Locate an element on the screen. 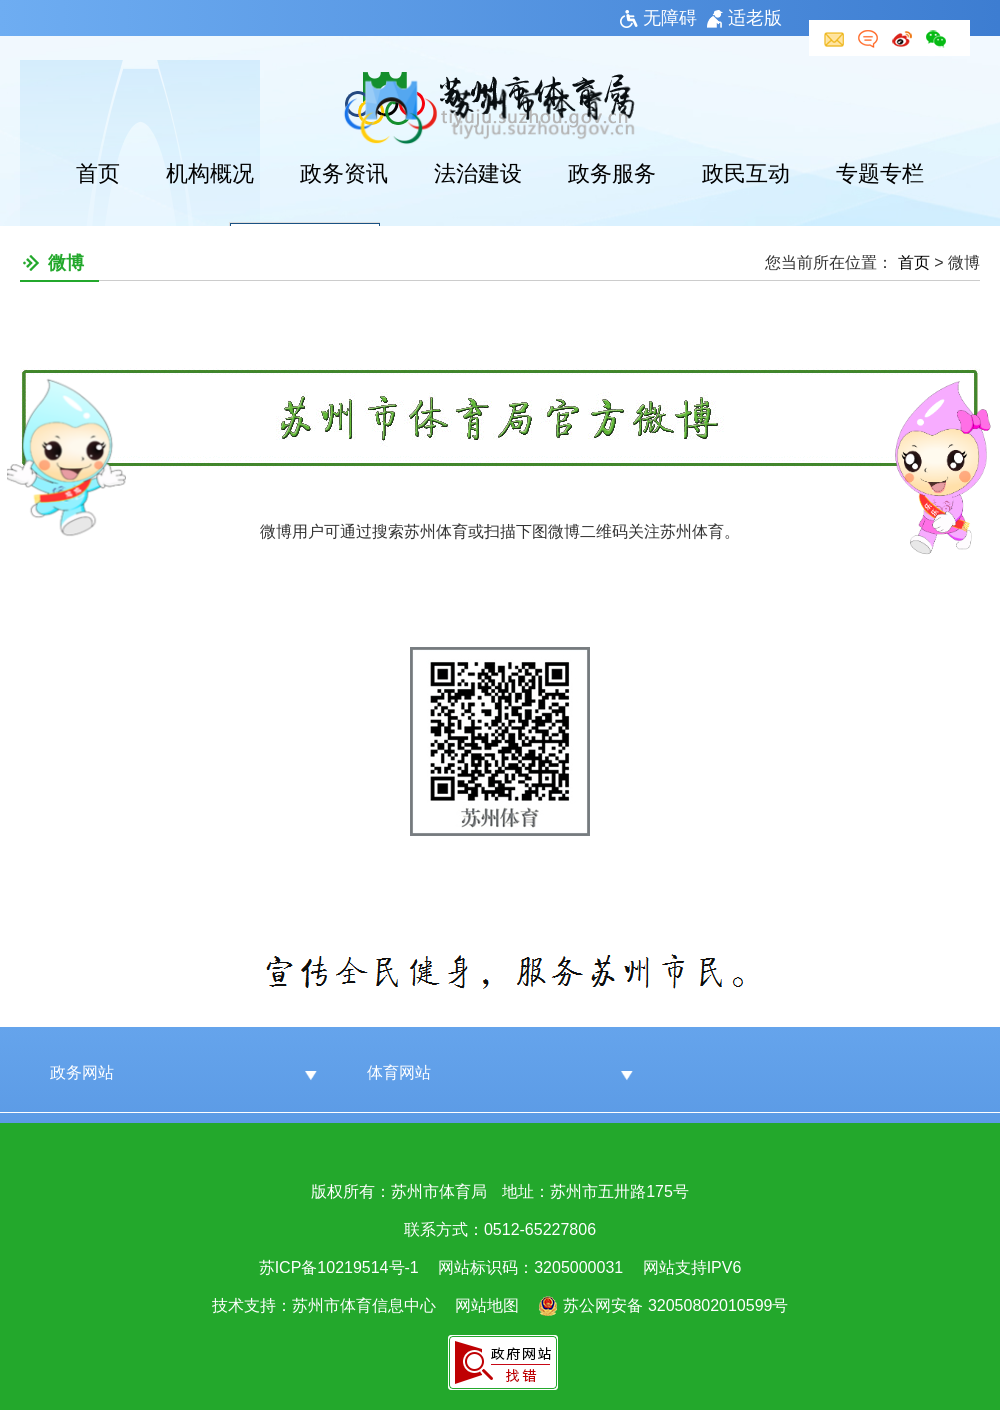 The width and height of the screenshot is (1000, 1410). 无障碍 is located at coordinates (658, 18).